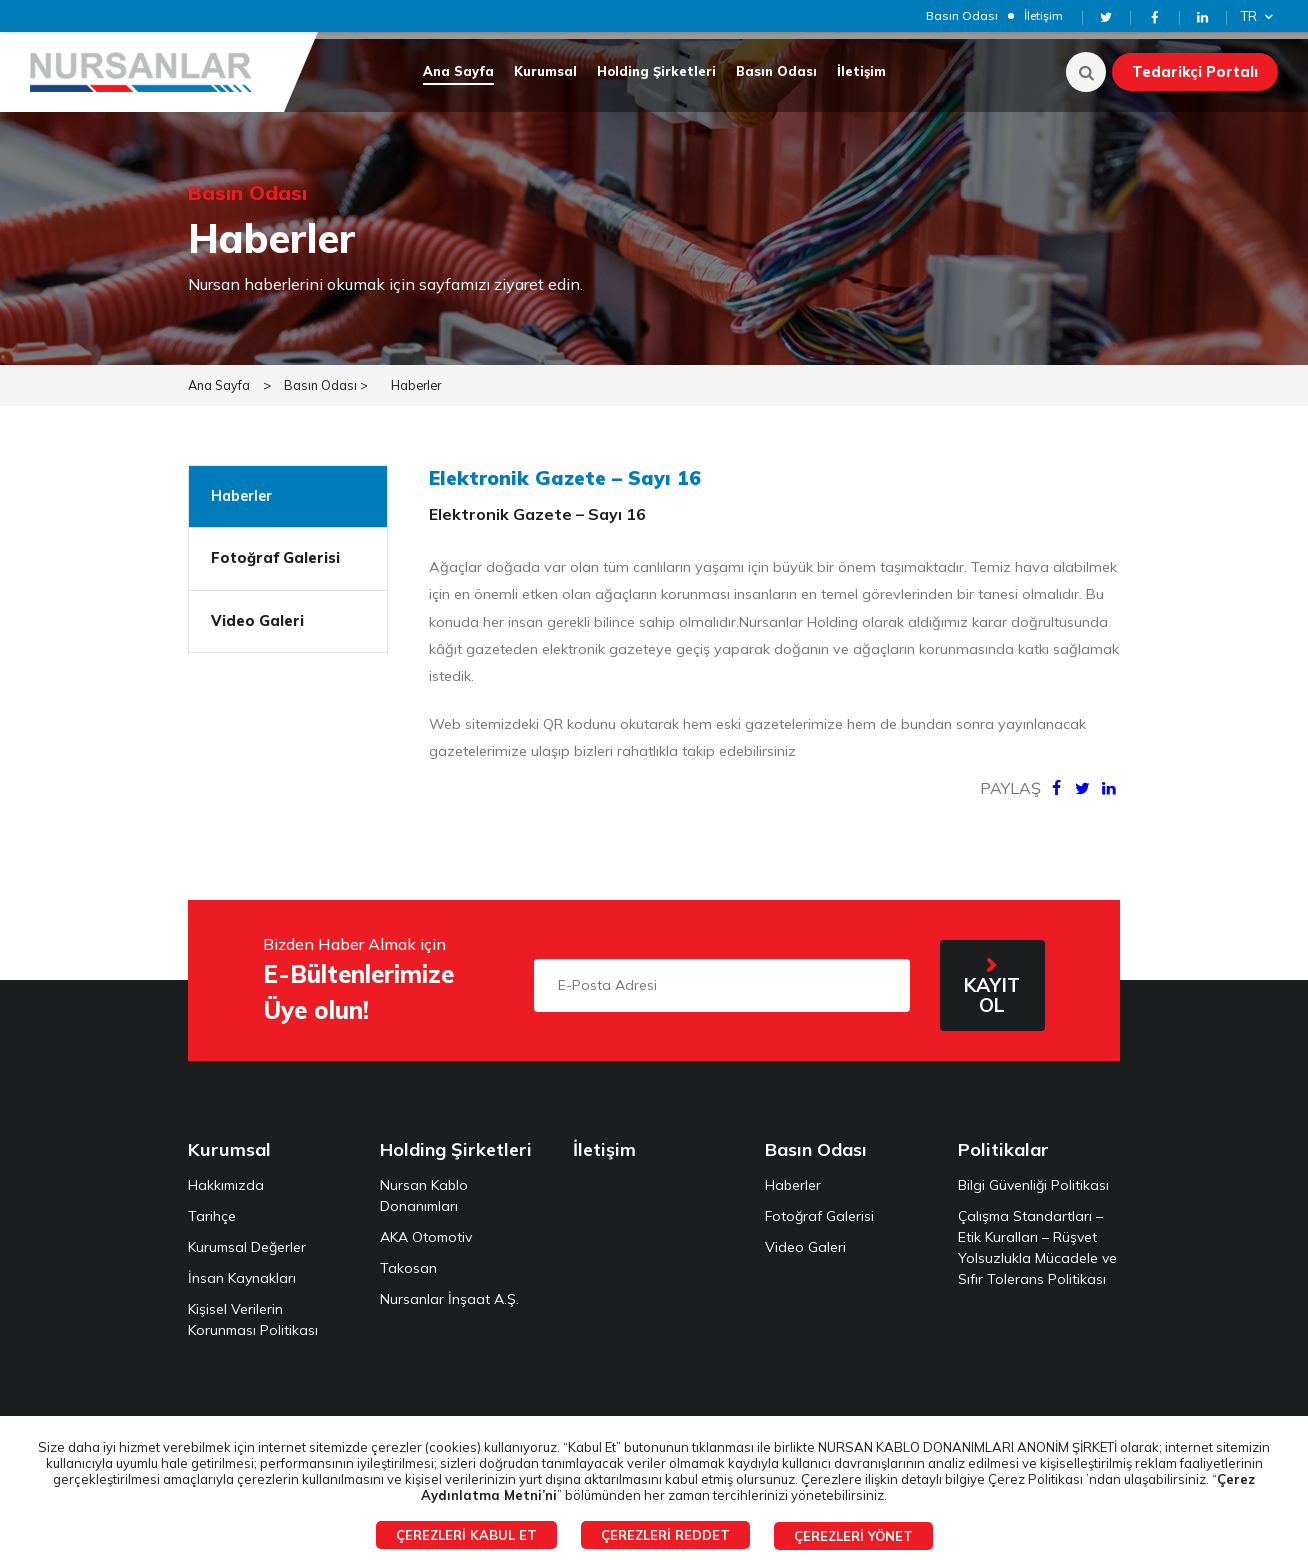 The width and height of the screenshot is (1308, 1565). I want to click on İletişim, so click(1043, 15).